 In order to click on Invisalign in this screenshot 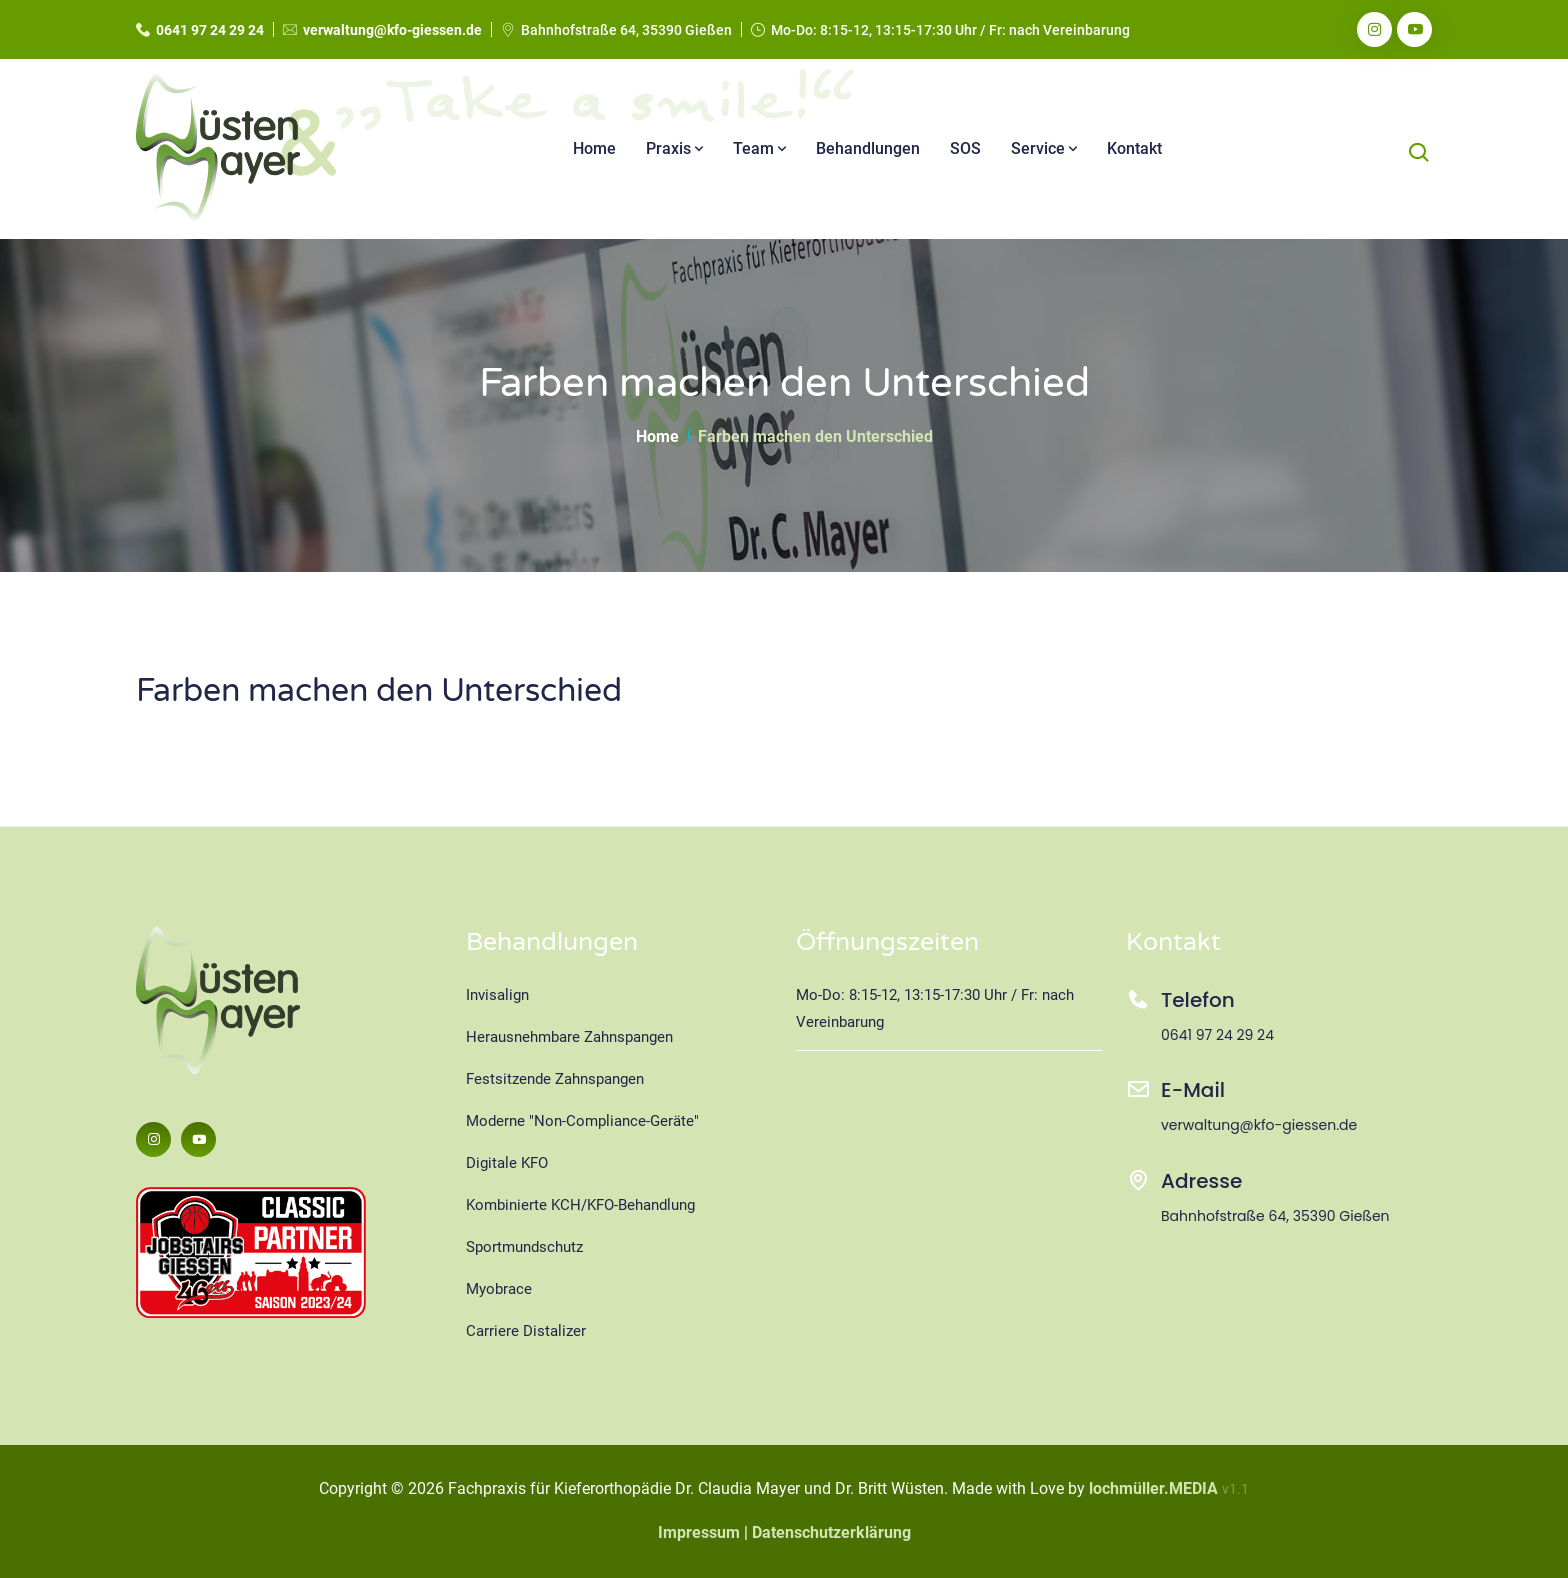, I will do `click(497, 995)`.